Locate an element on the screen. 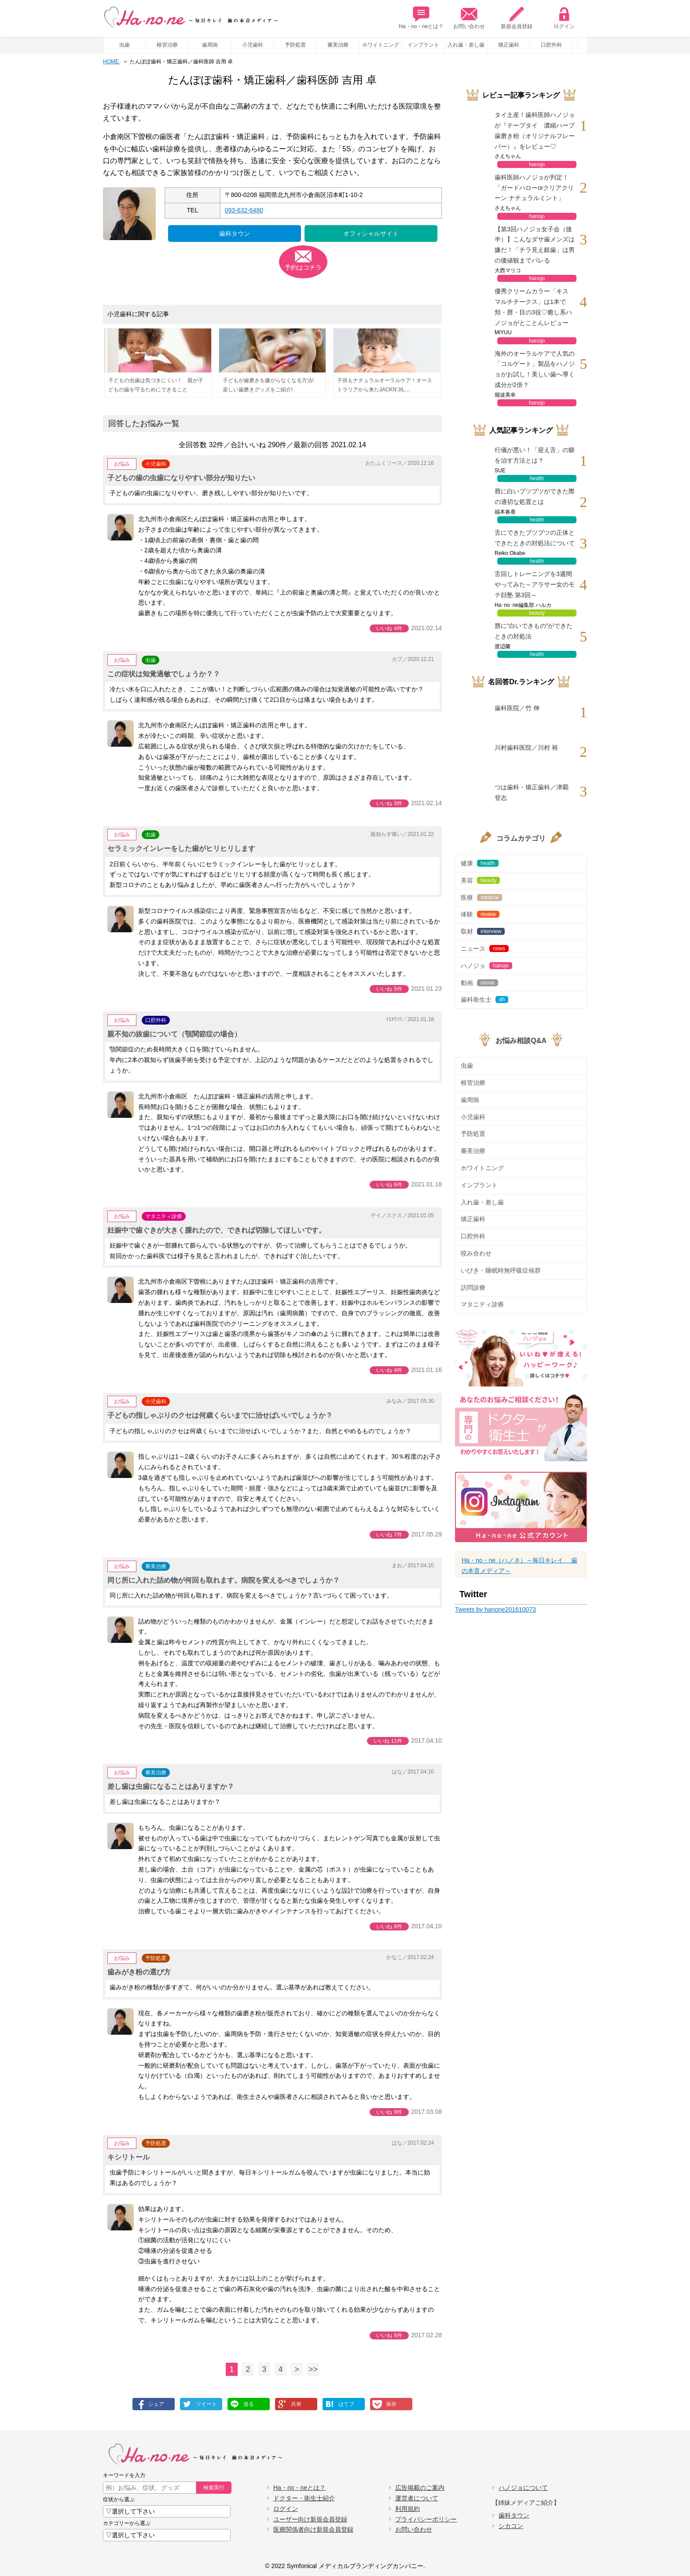  利用規約 is located at coordinates (407, 2508).